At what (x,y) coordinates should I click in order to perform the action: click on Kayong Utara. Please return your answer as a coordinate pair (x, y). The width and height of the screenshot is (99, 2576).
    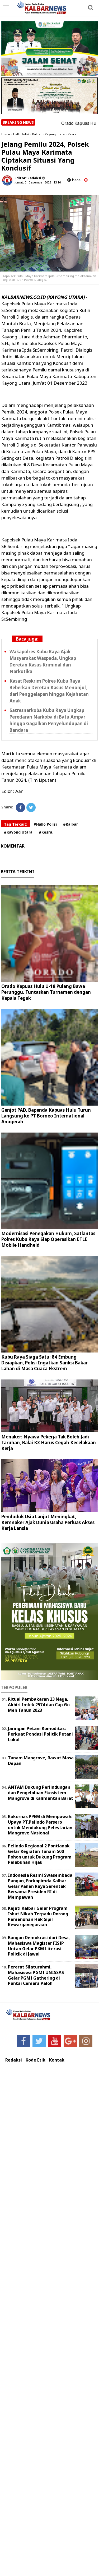
    Looking at the image, I should click on (55, 134).